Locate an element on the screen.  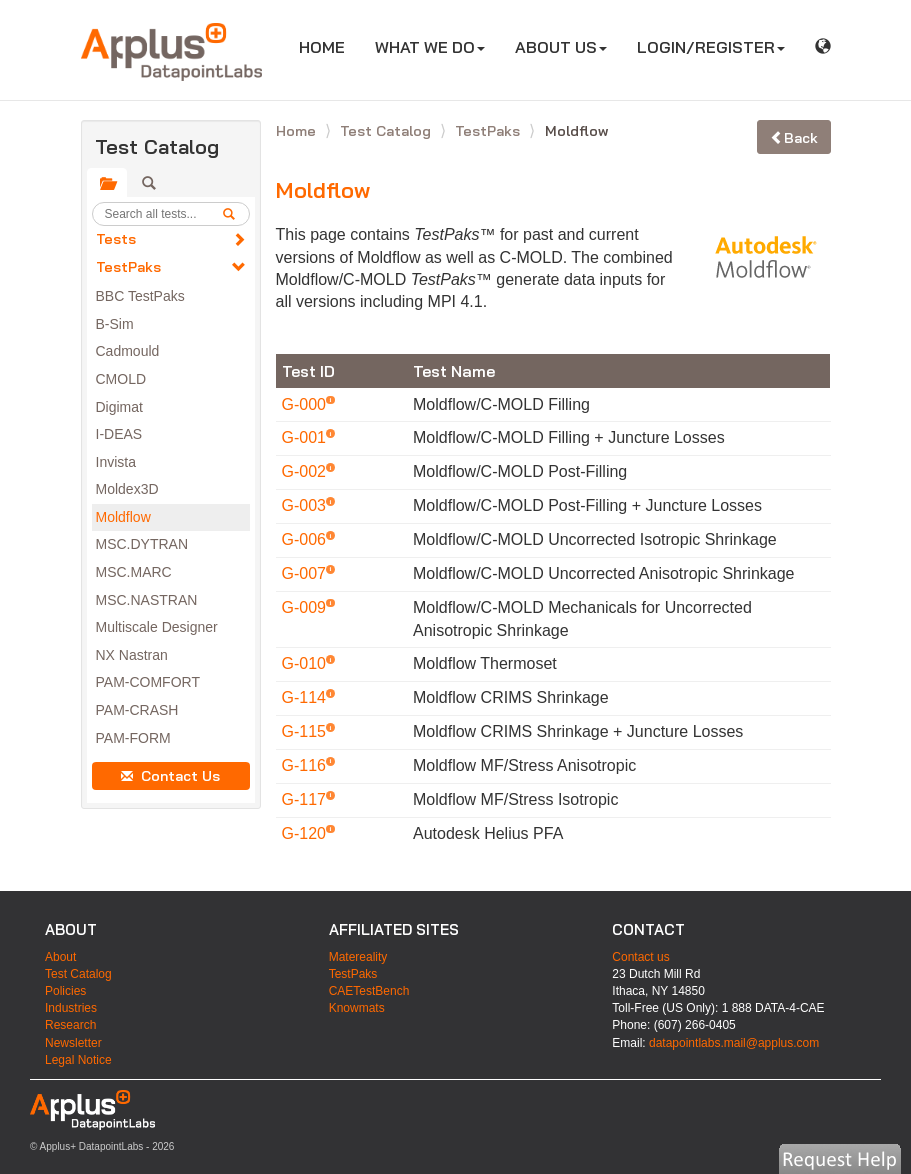
G-010 is located at coordinates (306, 663).